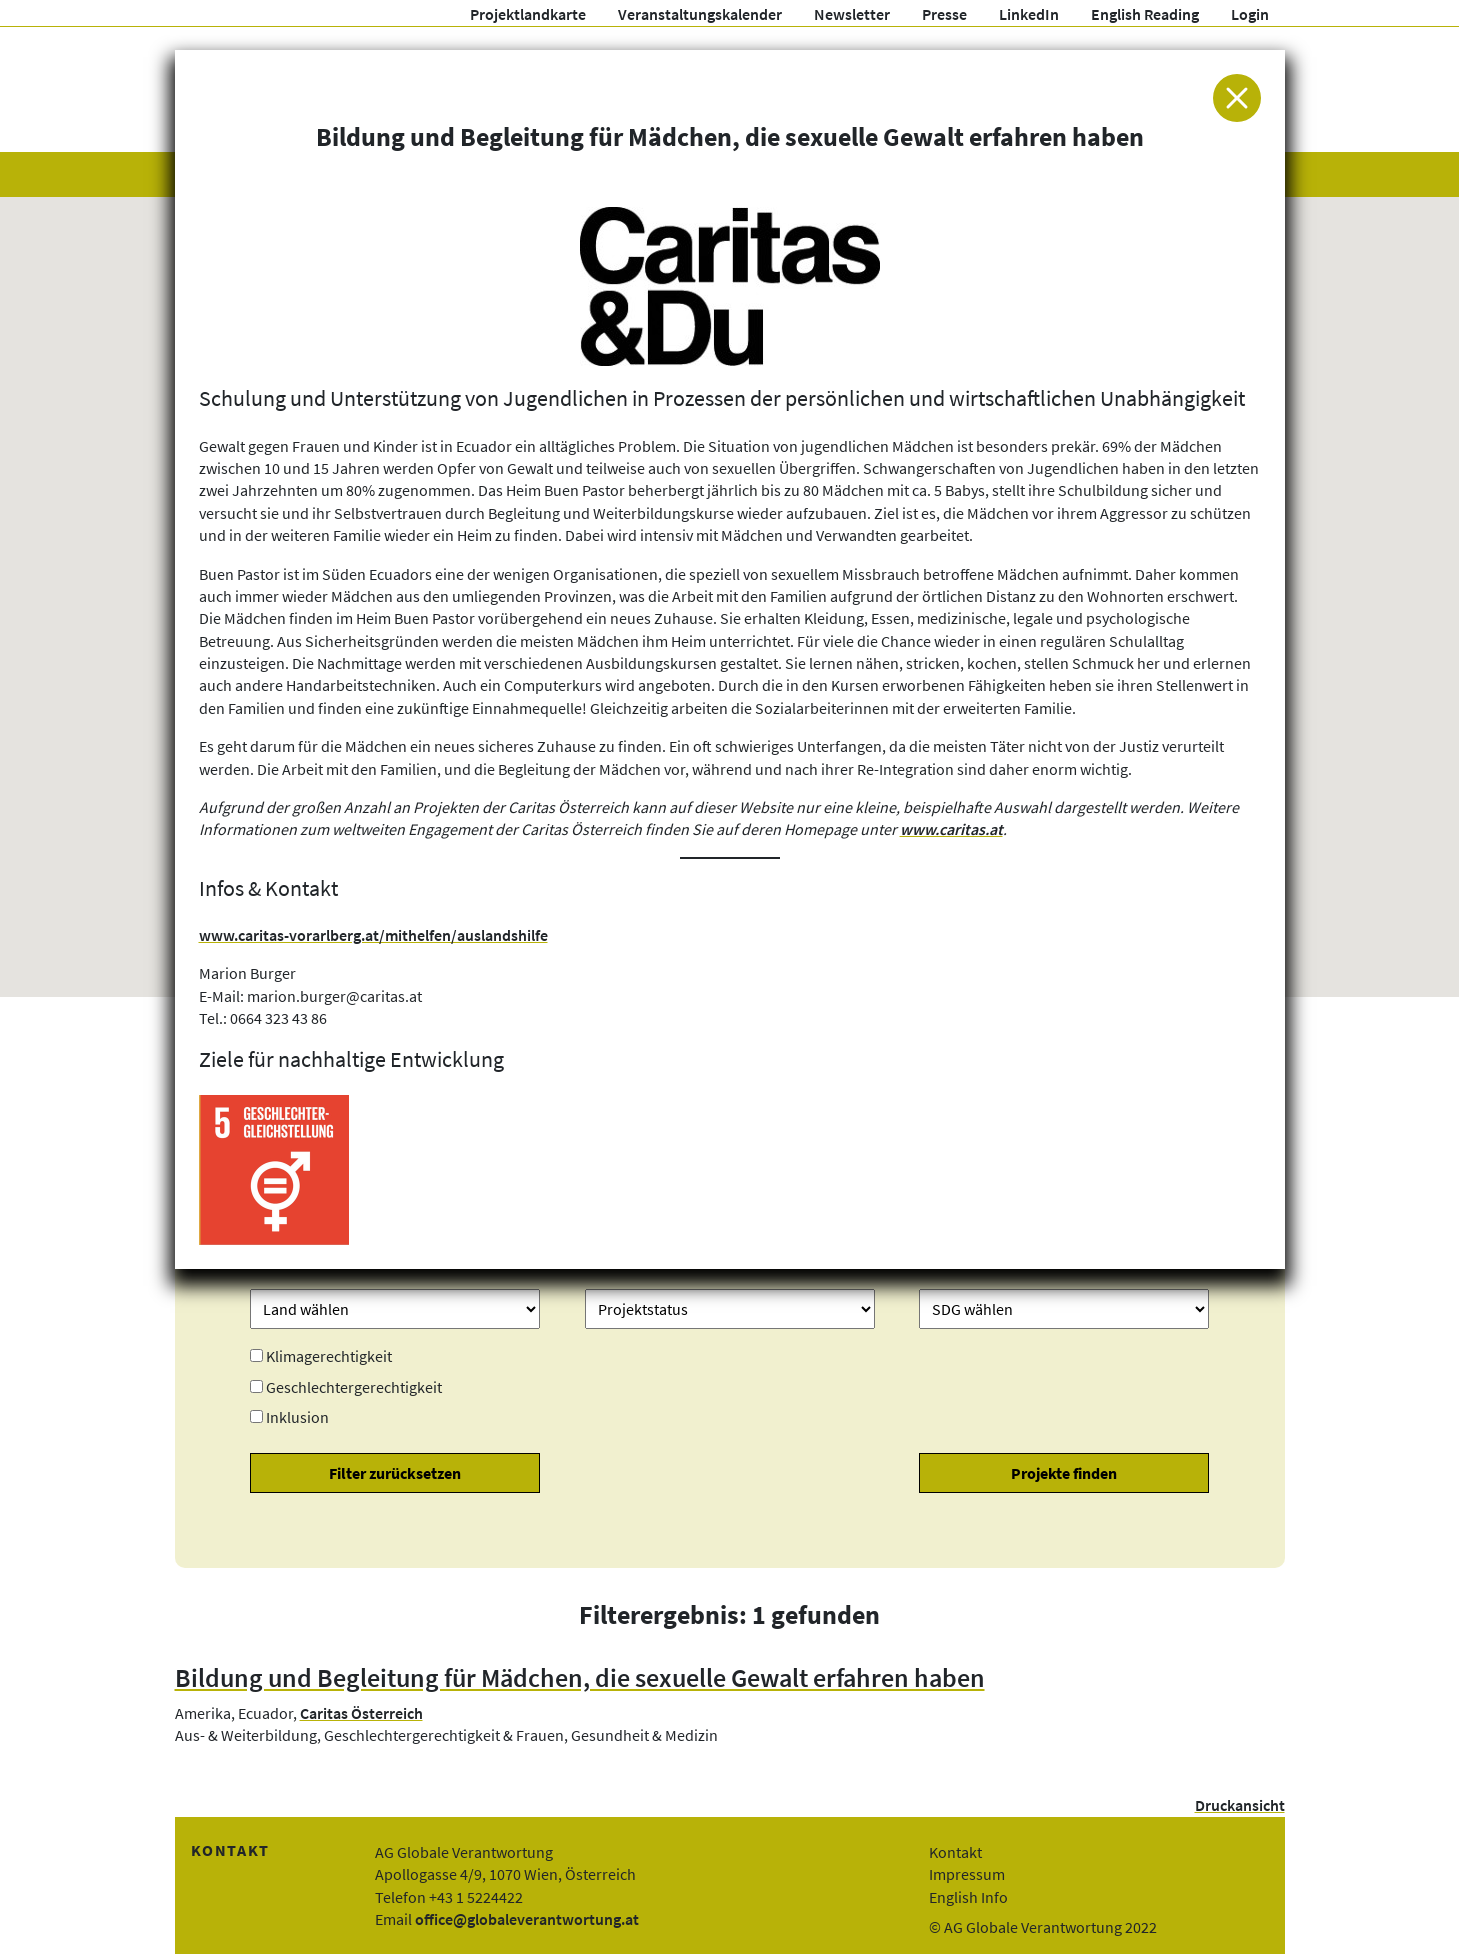  What do you see at coordinates (852, 14) in the screenshot?
I see `Newsletter` at bounding box center [852, 14].